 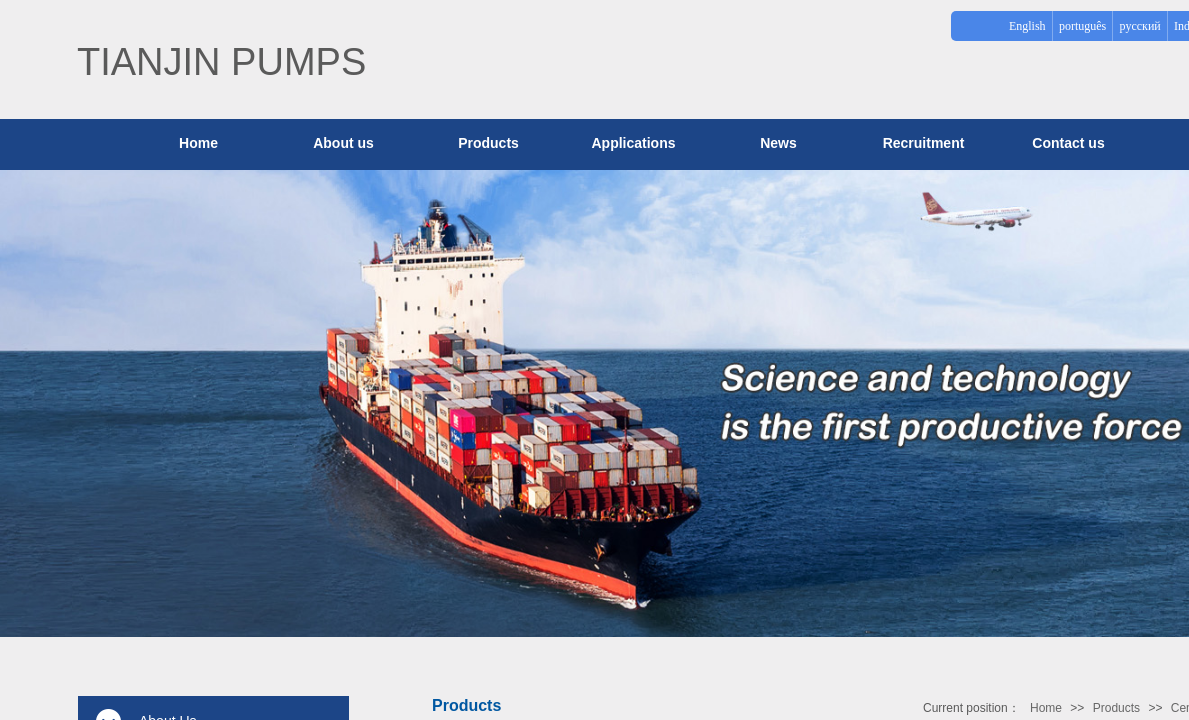 I want to click on Home, so click(x=1046, y=708).